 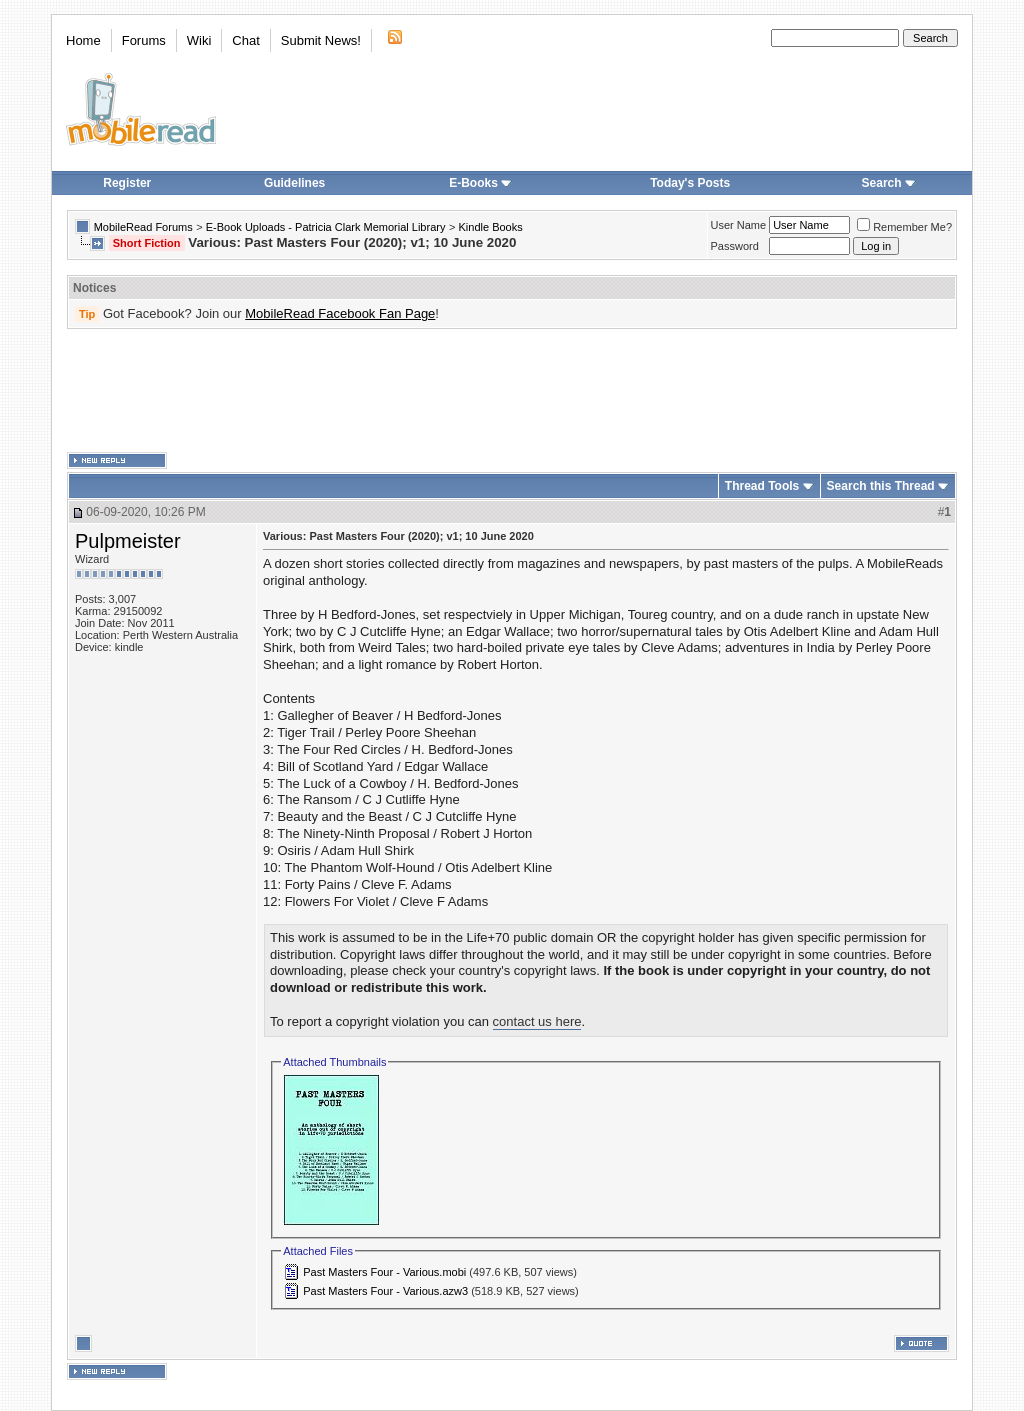 What do you see at coordinates (294, 183) in the screenshot?
I see `Guidelines` at bounding box center [294, 183].